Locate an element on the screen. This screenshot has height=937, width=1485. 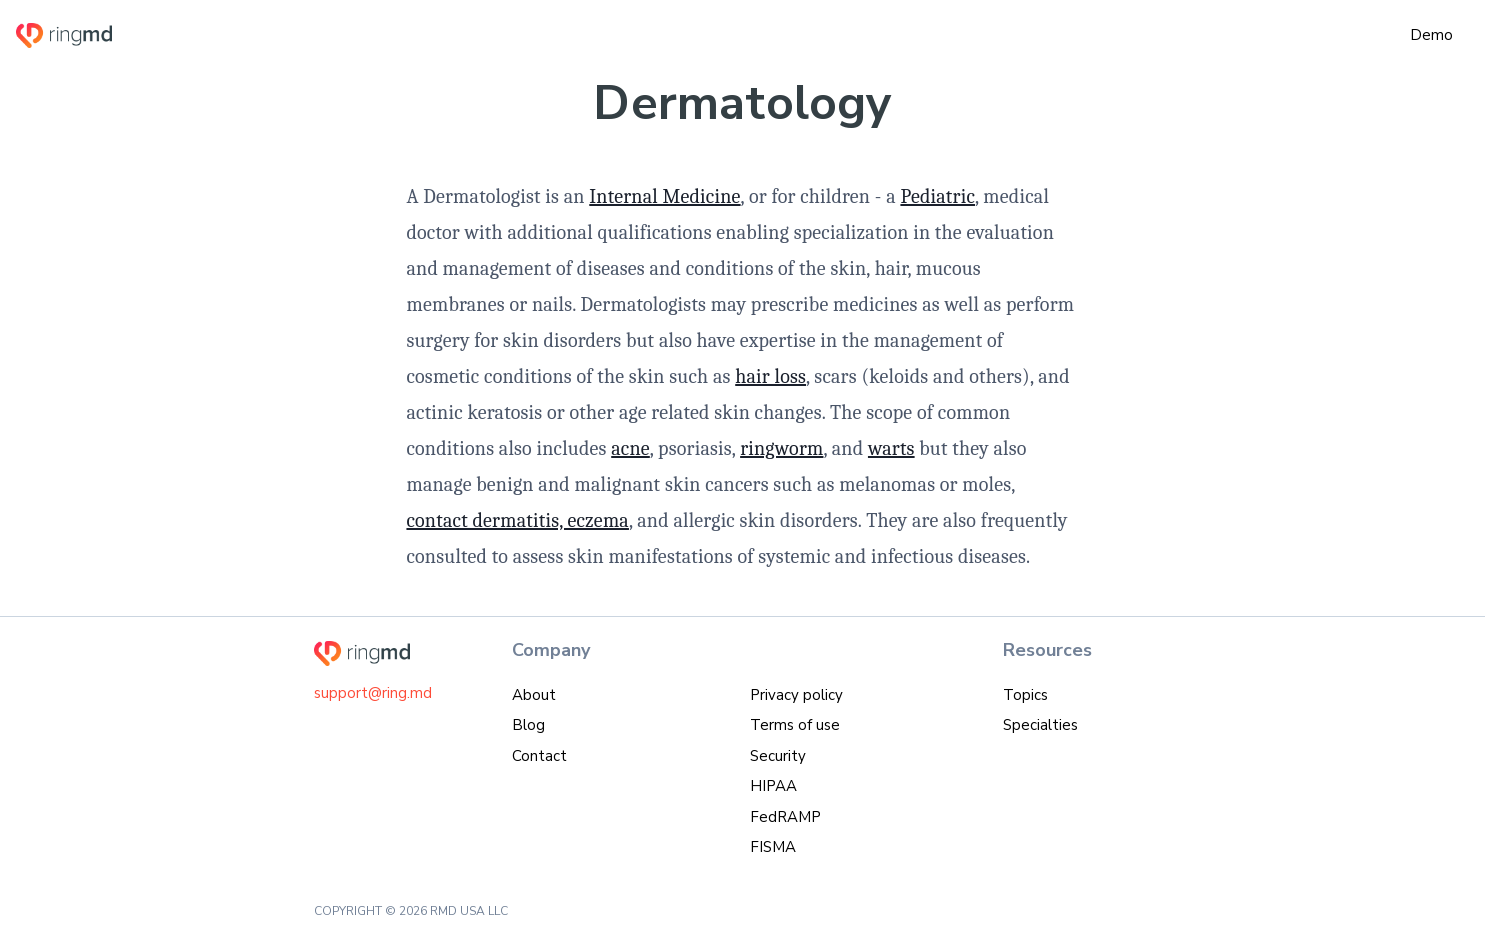
Security is located at coordinates (778, 756).